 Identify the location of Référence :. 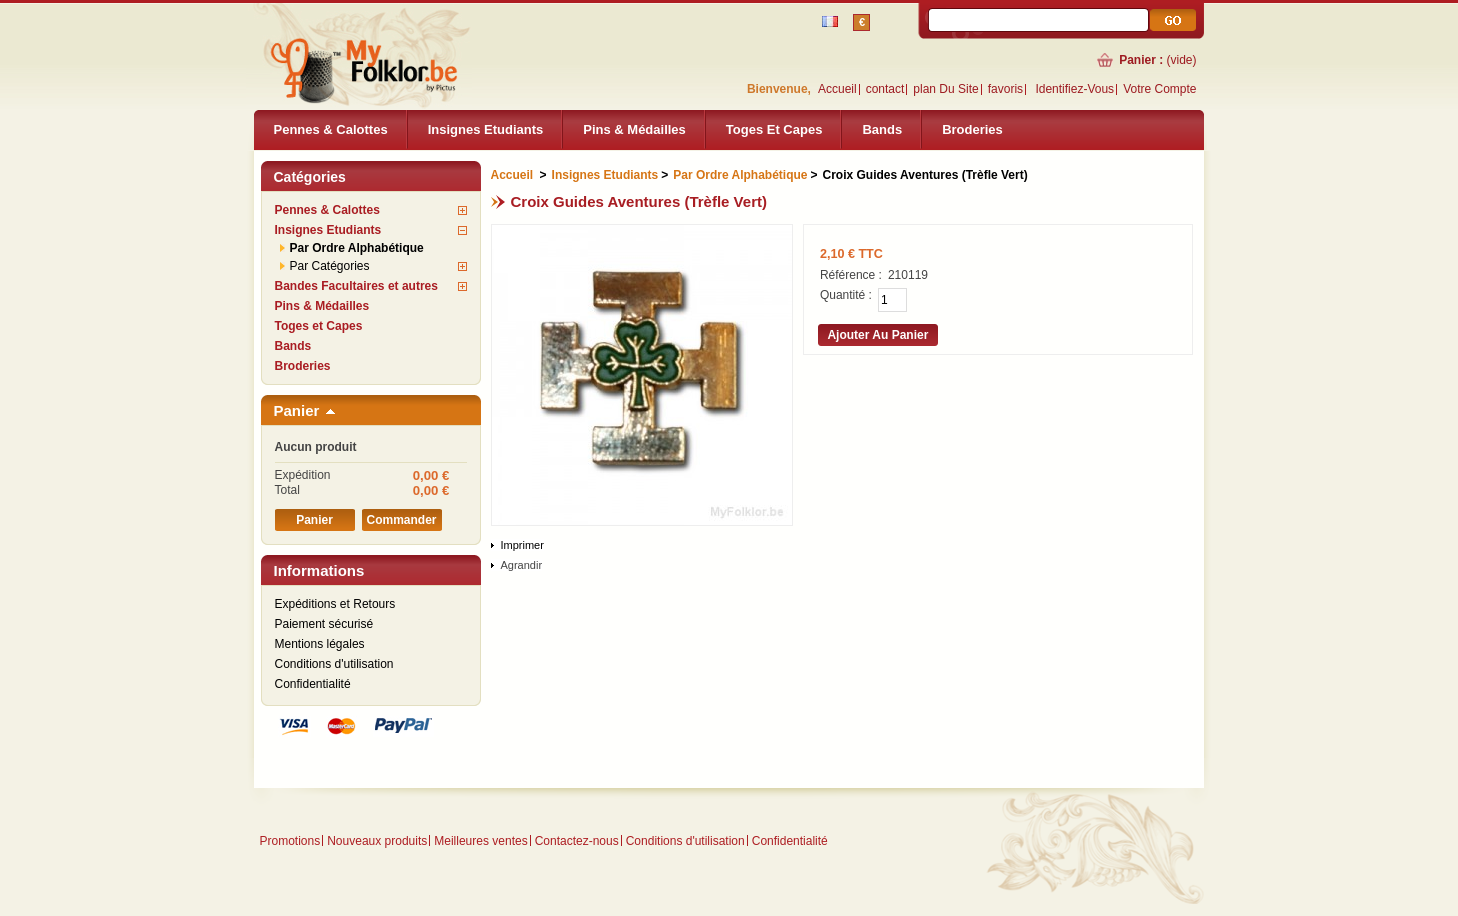
(851, 275).